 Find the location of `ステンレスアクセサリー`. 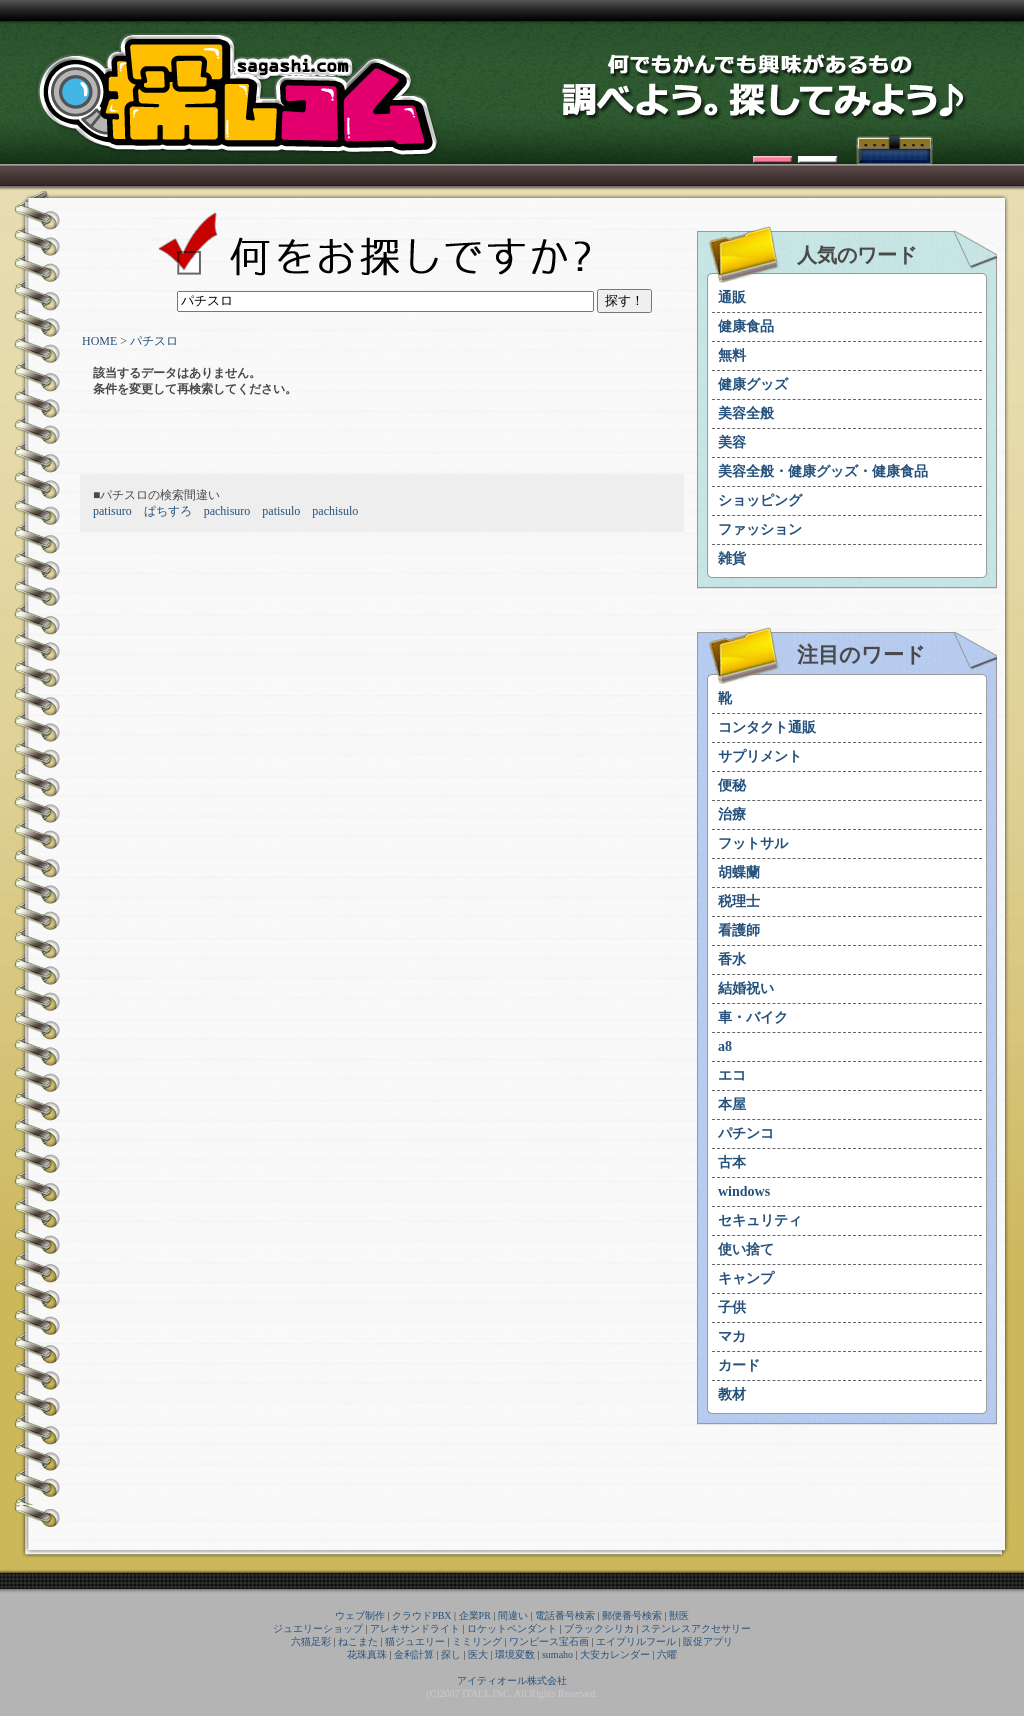

ステンレスアクセサリー is located at coordinates (696, 1628).